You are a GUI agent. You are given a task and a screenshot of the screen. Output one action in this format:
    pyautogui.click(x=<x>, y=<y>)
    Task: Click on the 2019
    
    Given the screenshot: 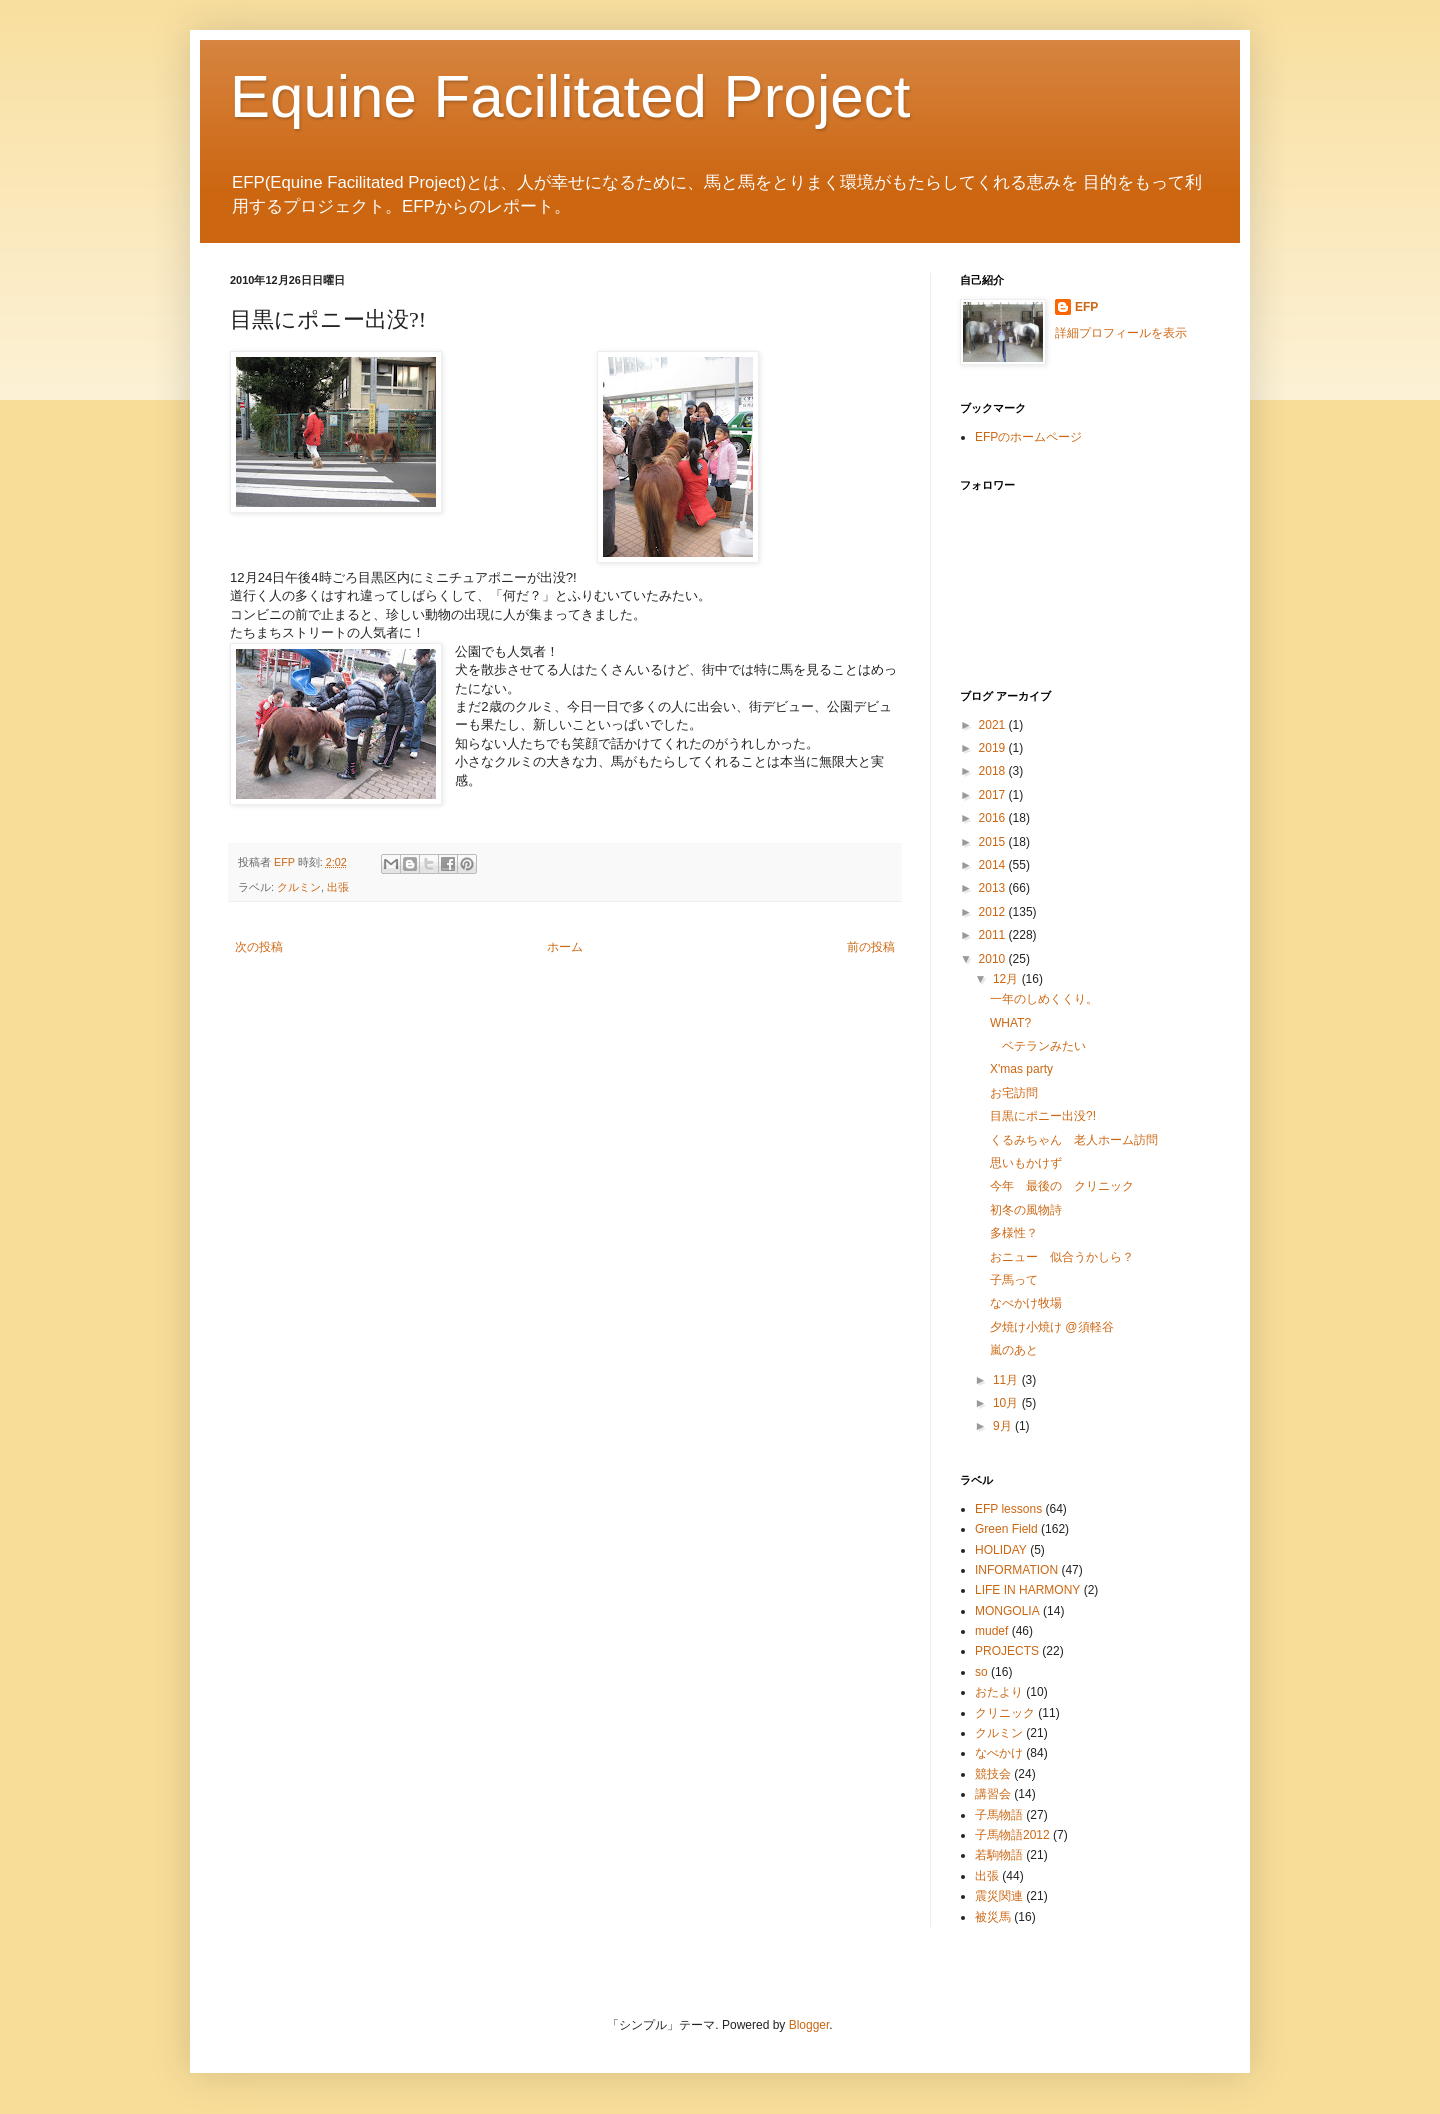 What is the action you would take?
    pyautogui.click(x=994, y=748)
    